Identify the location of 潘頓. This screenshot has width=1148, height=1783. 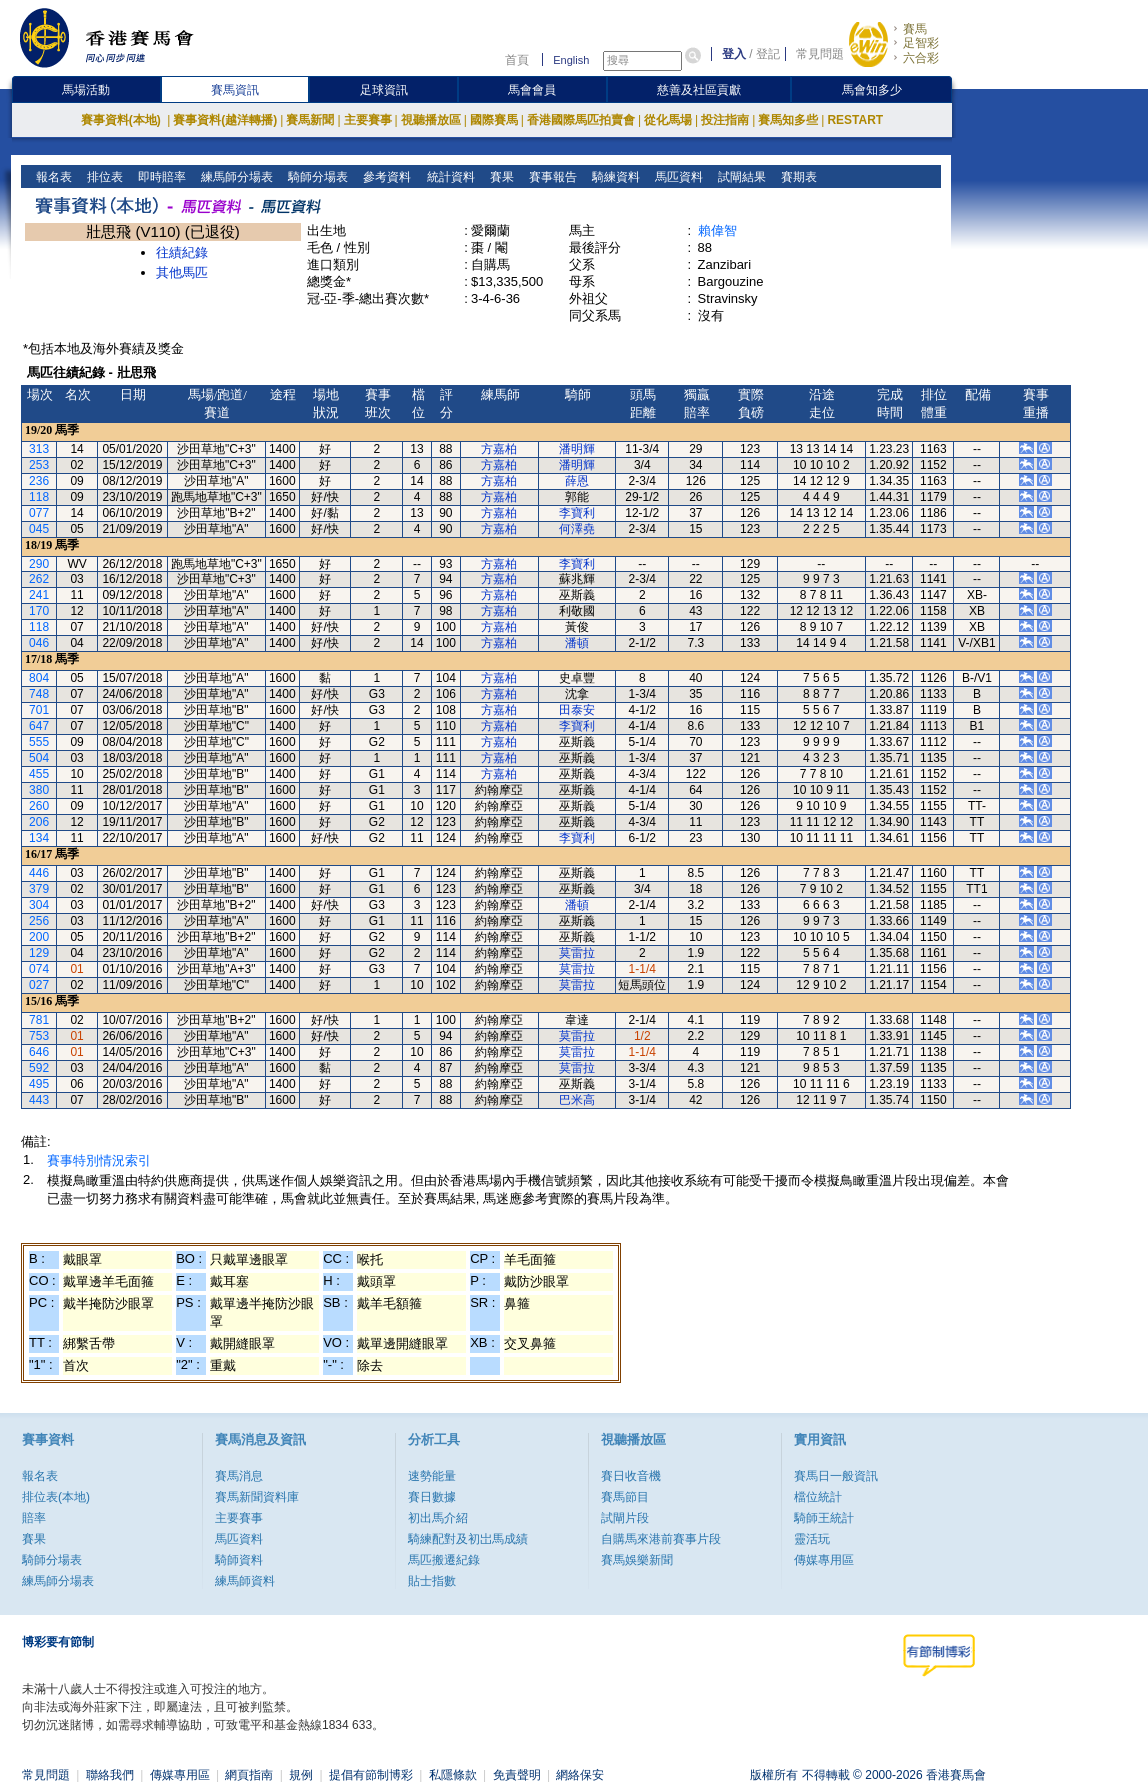
(577, 643).